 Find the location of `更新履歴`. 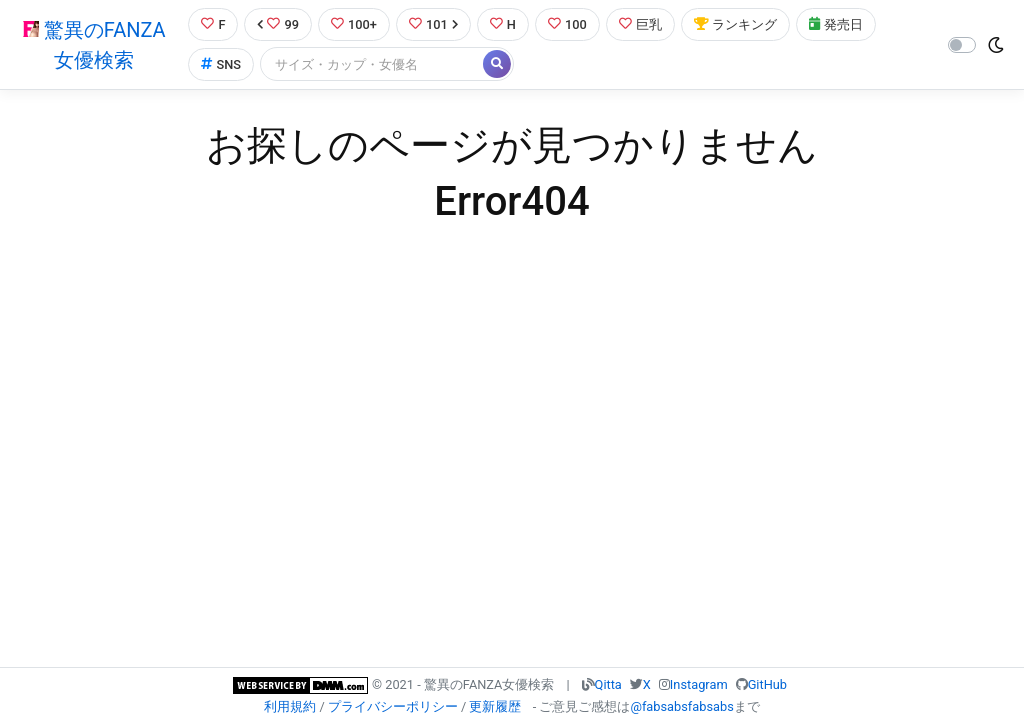

更新履歴 is located at coordinates (495, 706).